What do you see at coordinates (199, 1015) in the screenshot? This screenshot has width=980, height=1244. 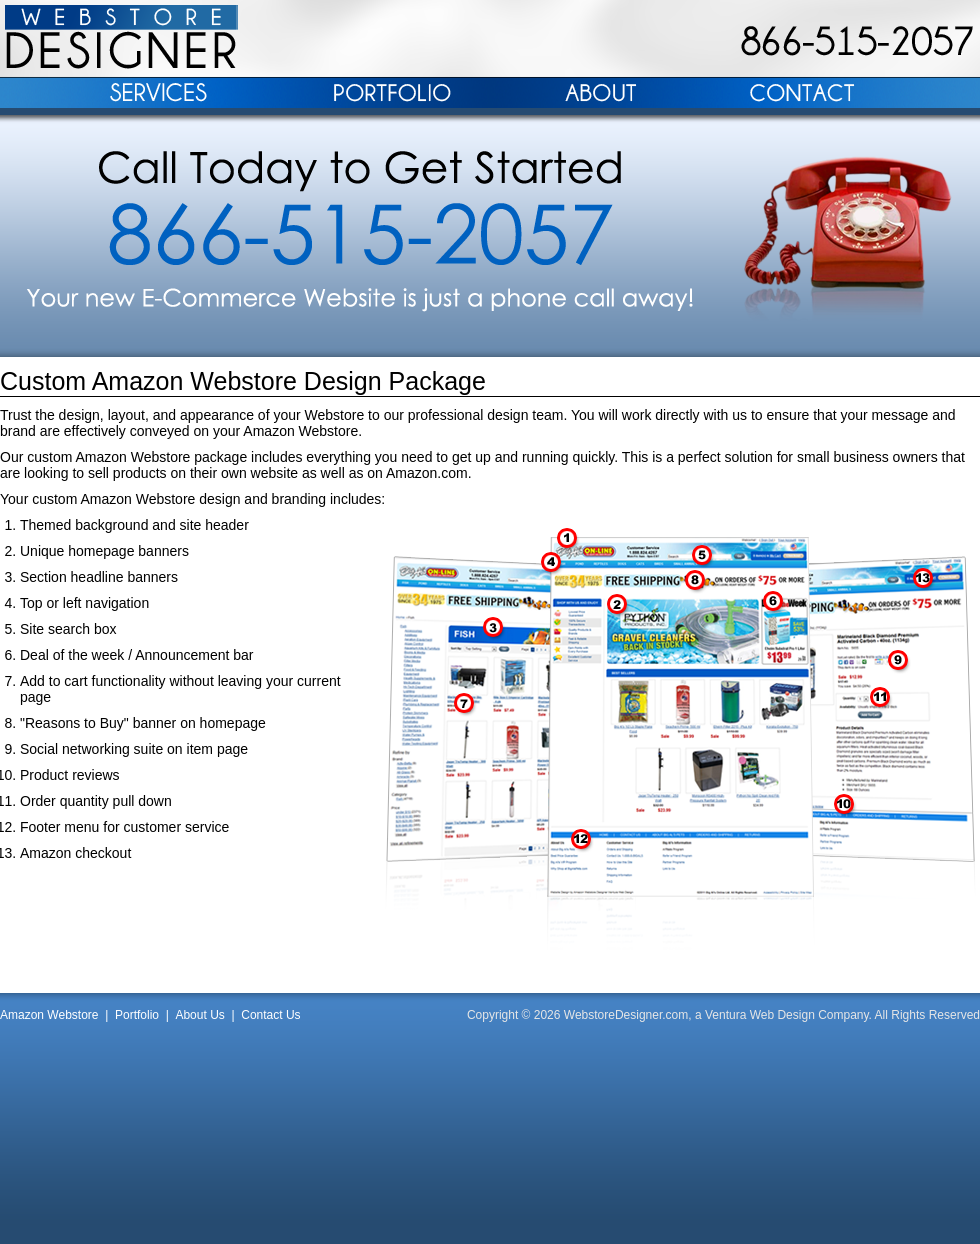 I see `About Us` at bounding box center [199, 1015].